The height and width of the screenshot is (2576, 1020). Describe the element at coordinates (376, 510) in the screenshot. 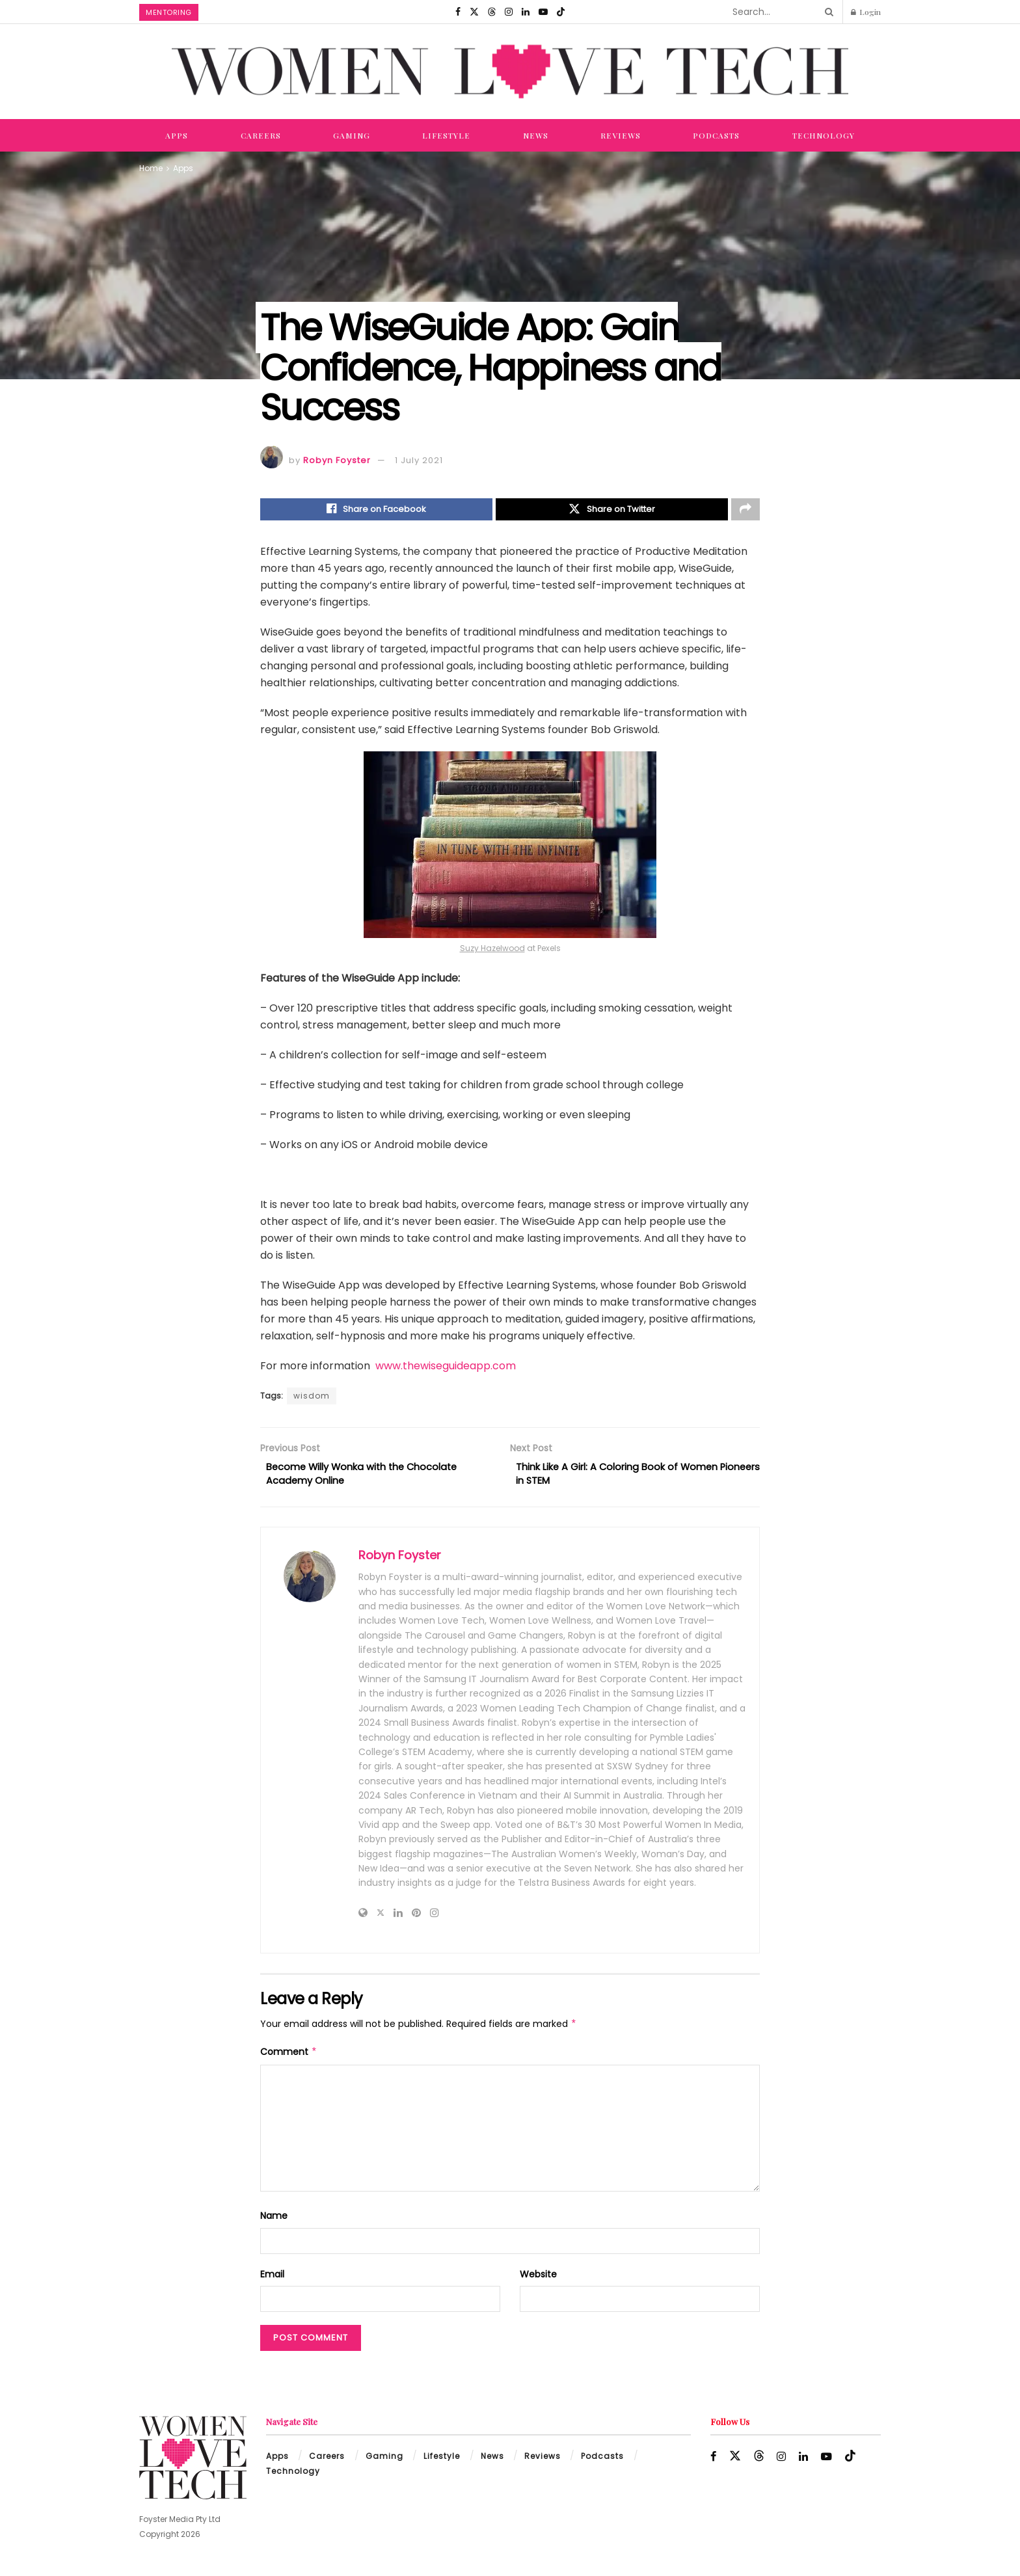

I see `[Share on Facebook]` at that location.